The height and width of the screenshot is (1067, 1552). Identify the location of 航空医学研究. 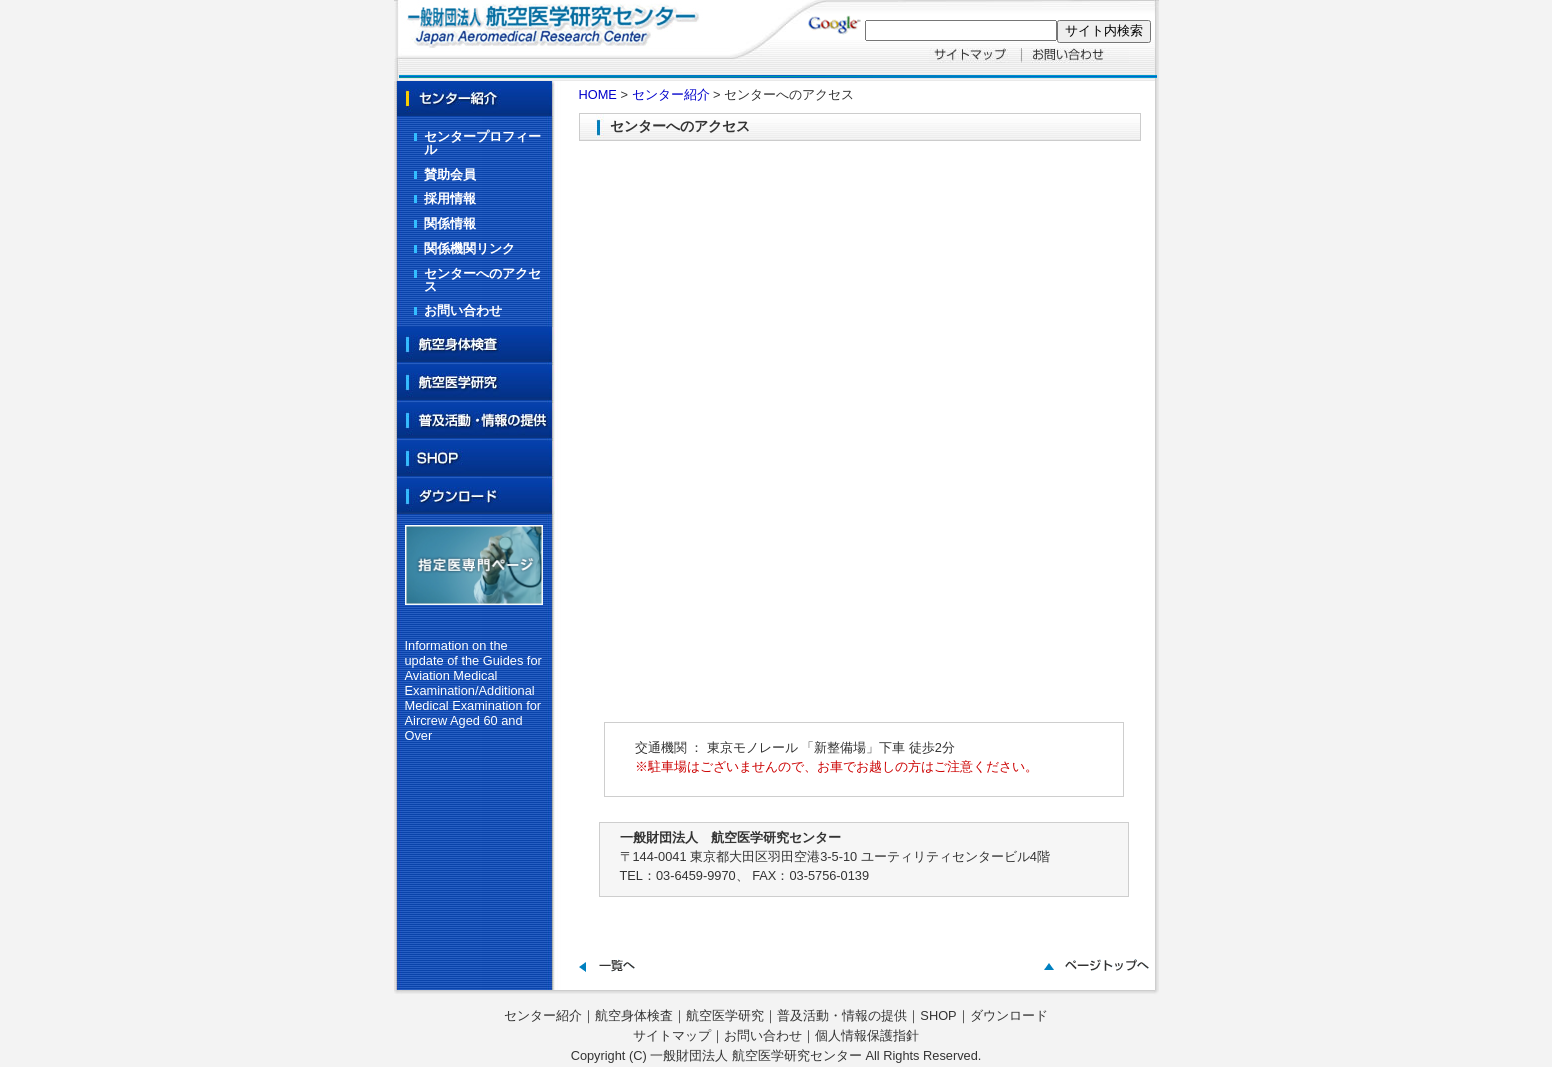
(725, 1015).